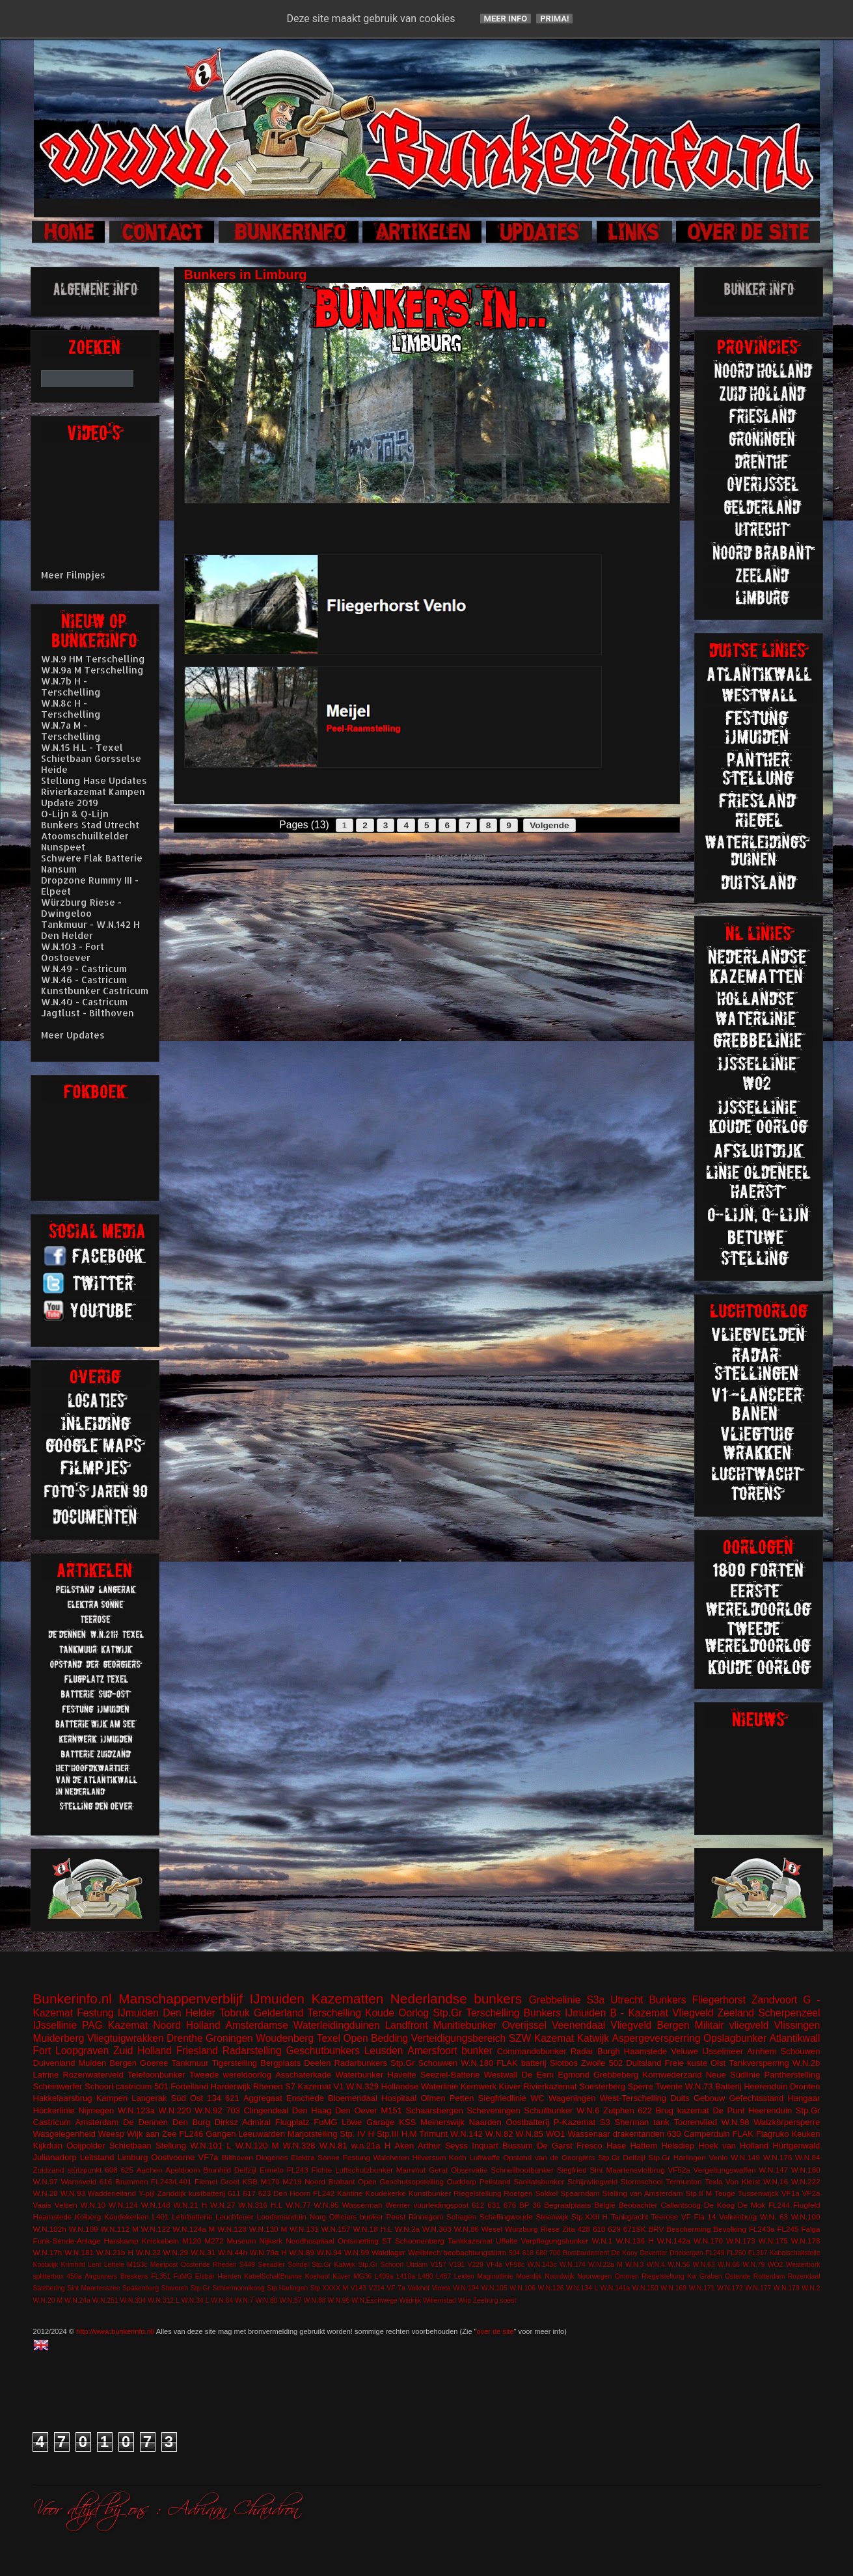  I want to click on Oostvoorne, so click(173, 2157).